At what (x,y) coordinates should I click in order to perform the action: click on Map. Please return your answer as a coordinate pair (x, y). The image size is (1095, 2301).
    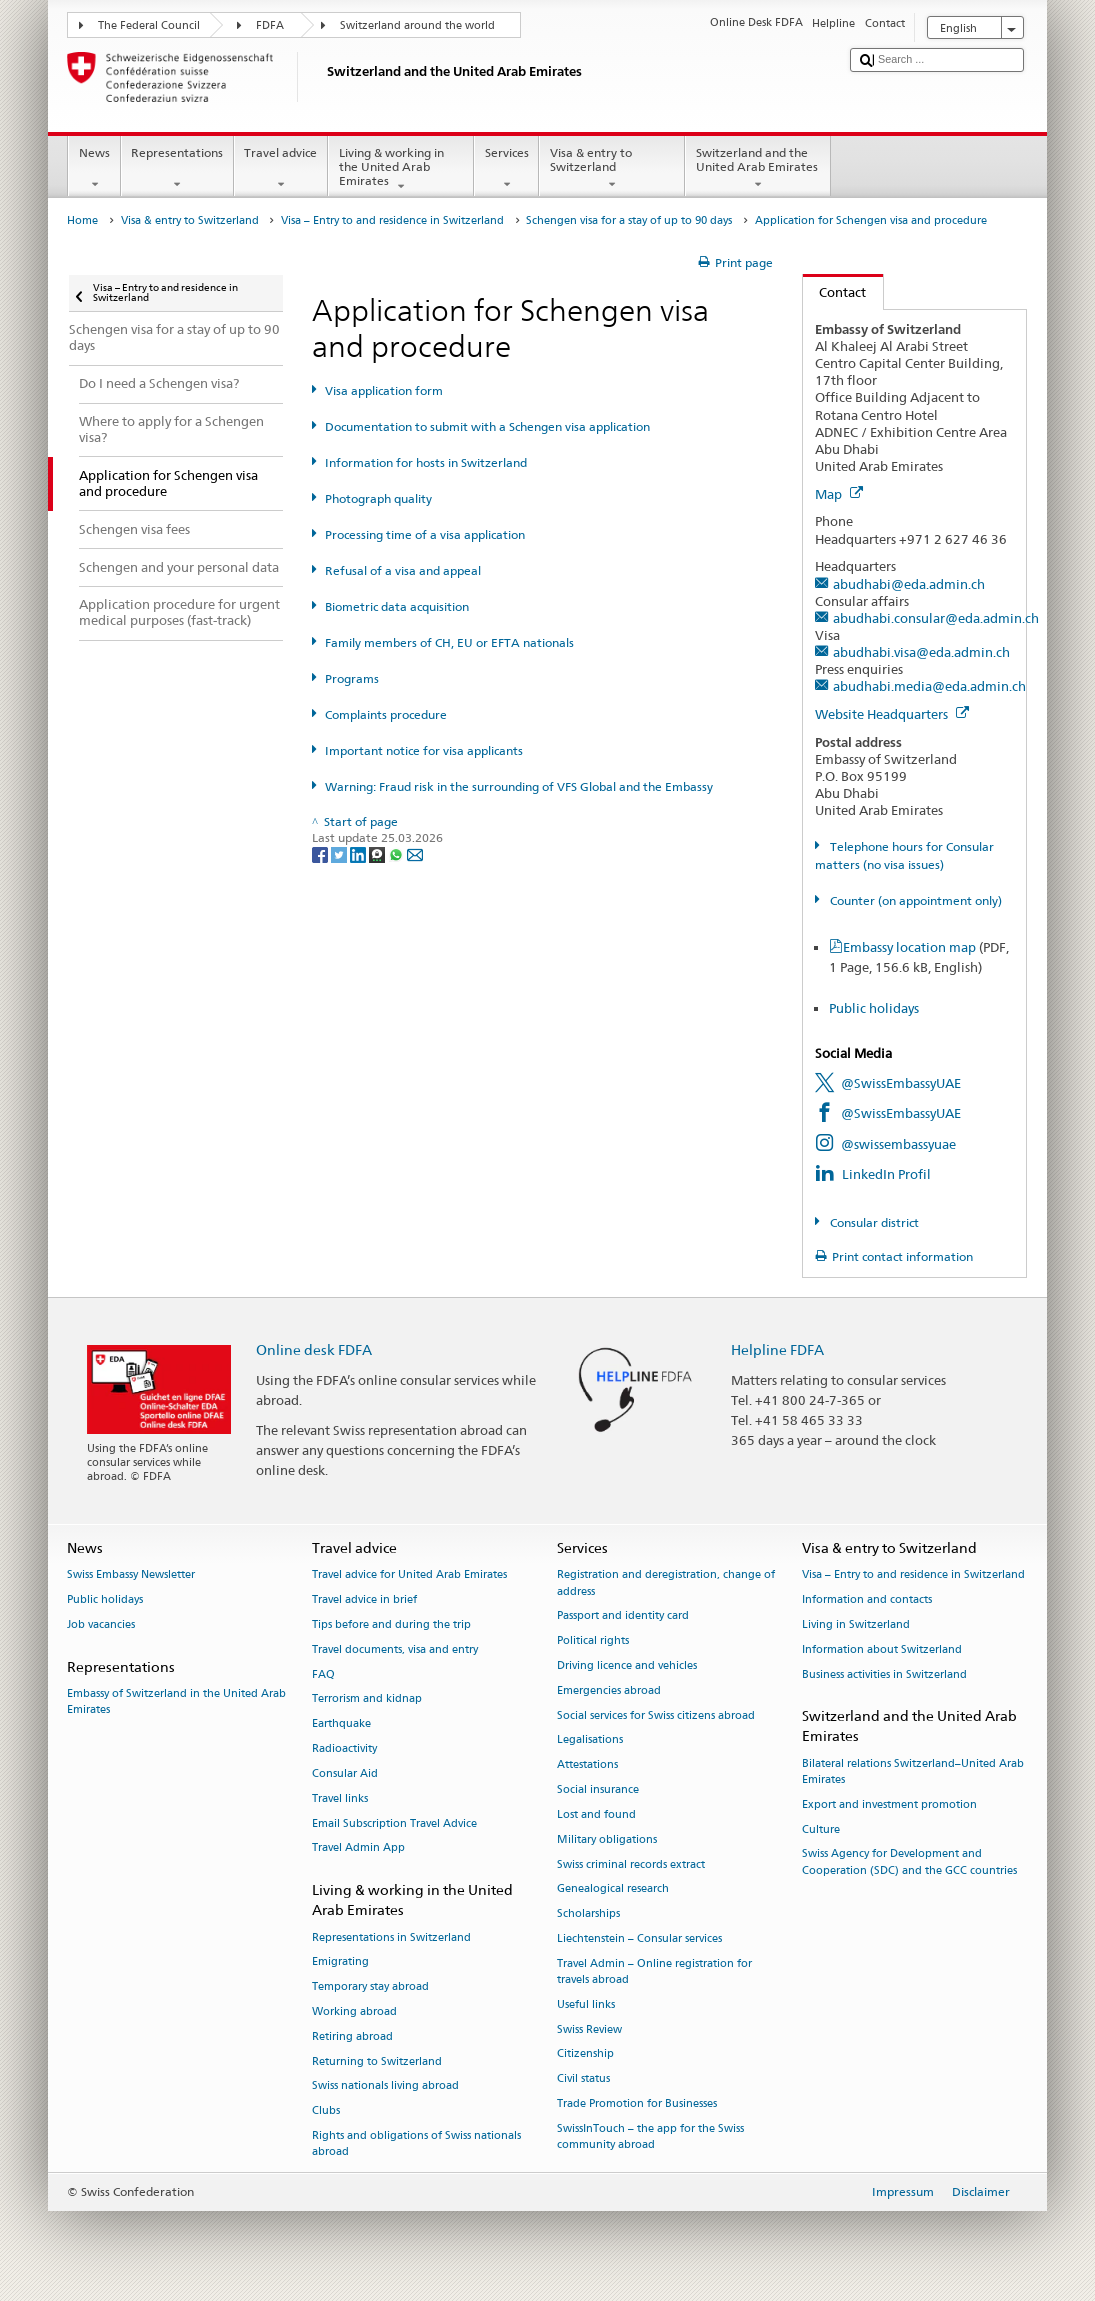
    Looking at the image, I should click on (839, 494).